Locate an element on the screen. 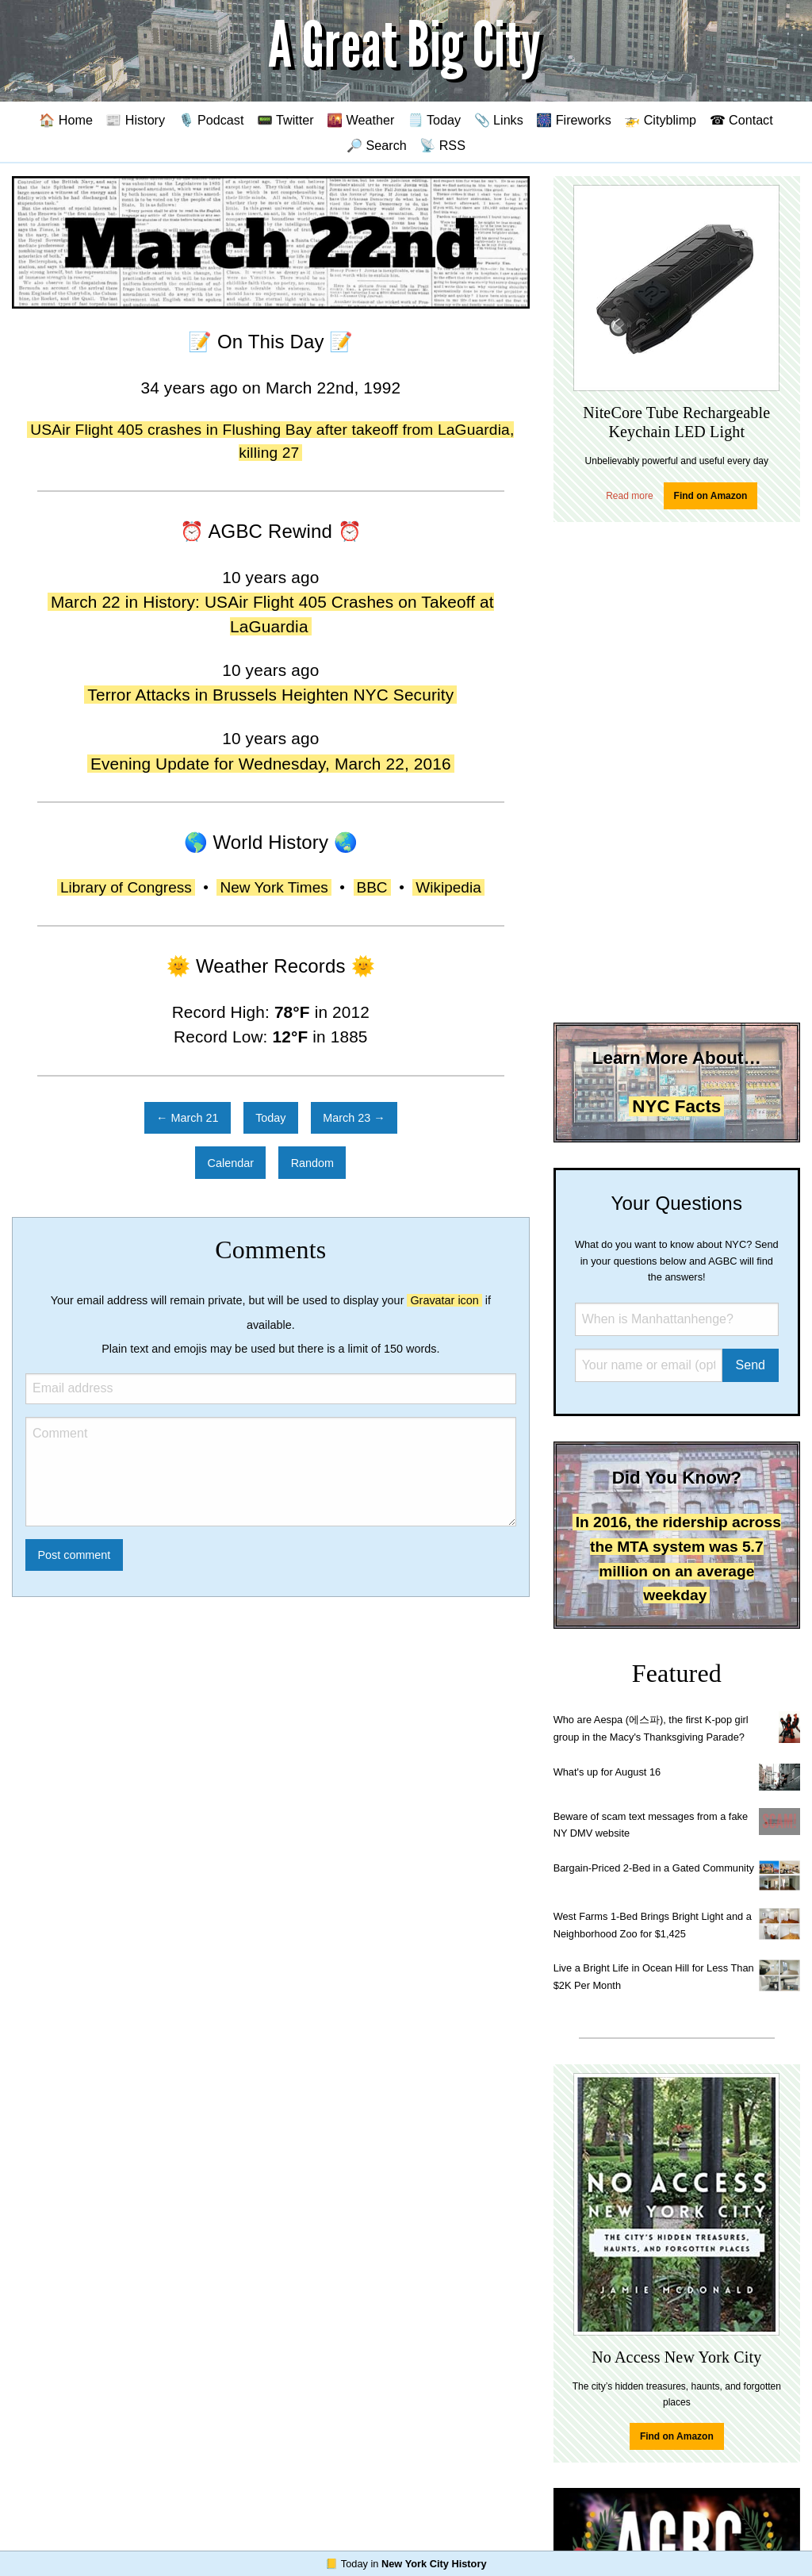 The height and width of the screenshot is (2576, 812). 🏠 Home is located at coordinates (66, 120).